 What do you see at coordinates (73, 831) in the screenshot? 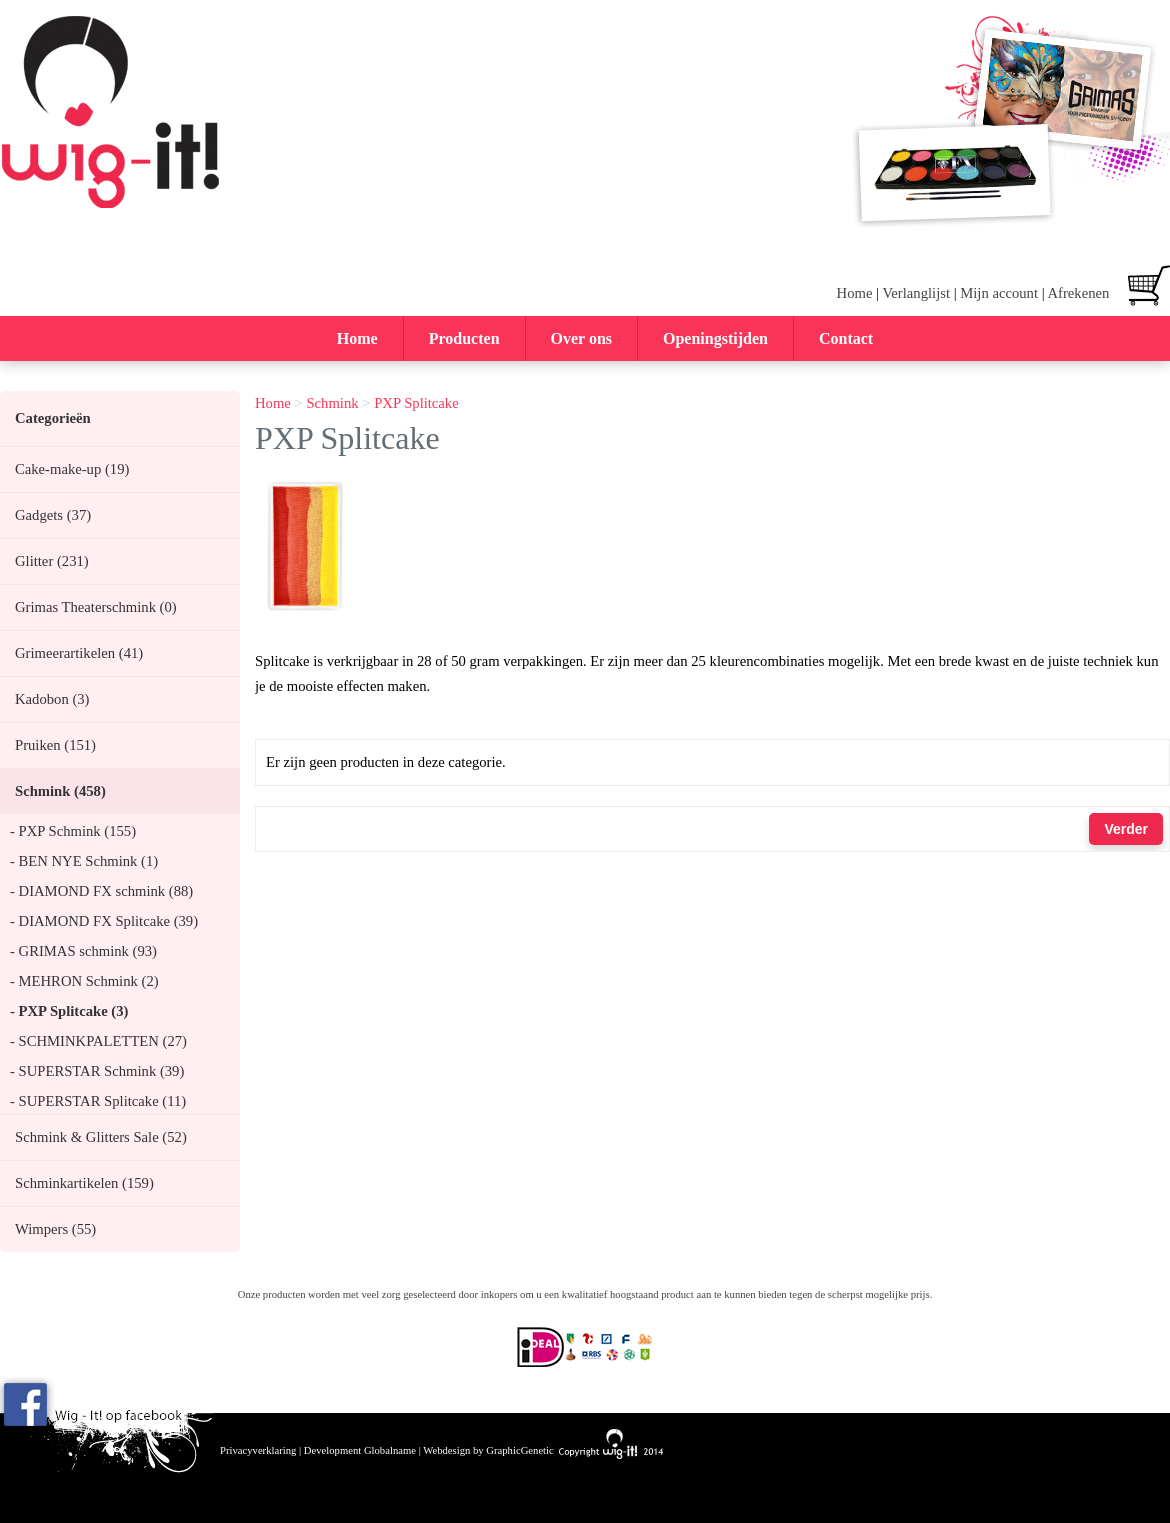
I see `- PXP Schmink (155)` at bounding box center [73, 831].